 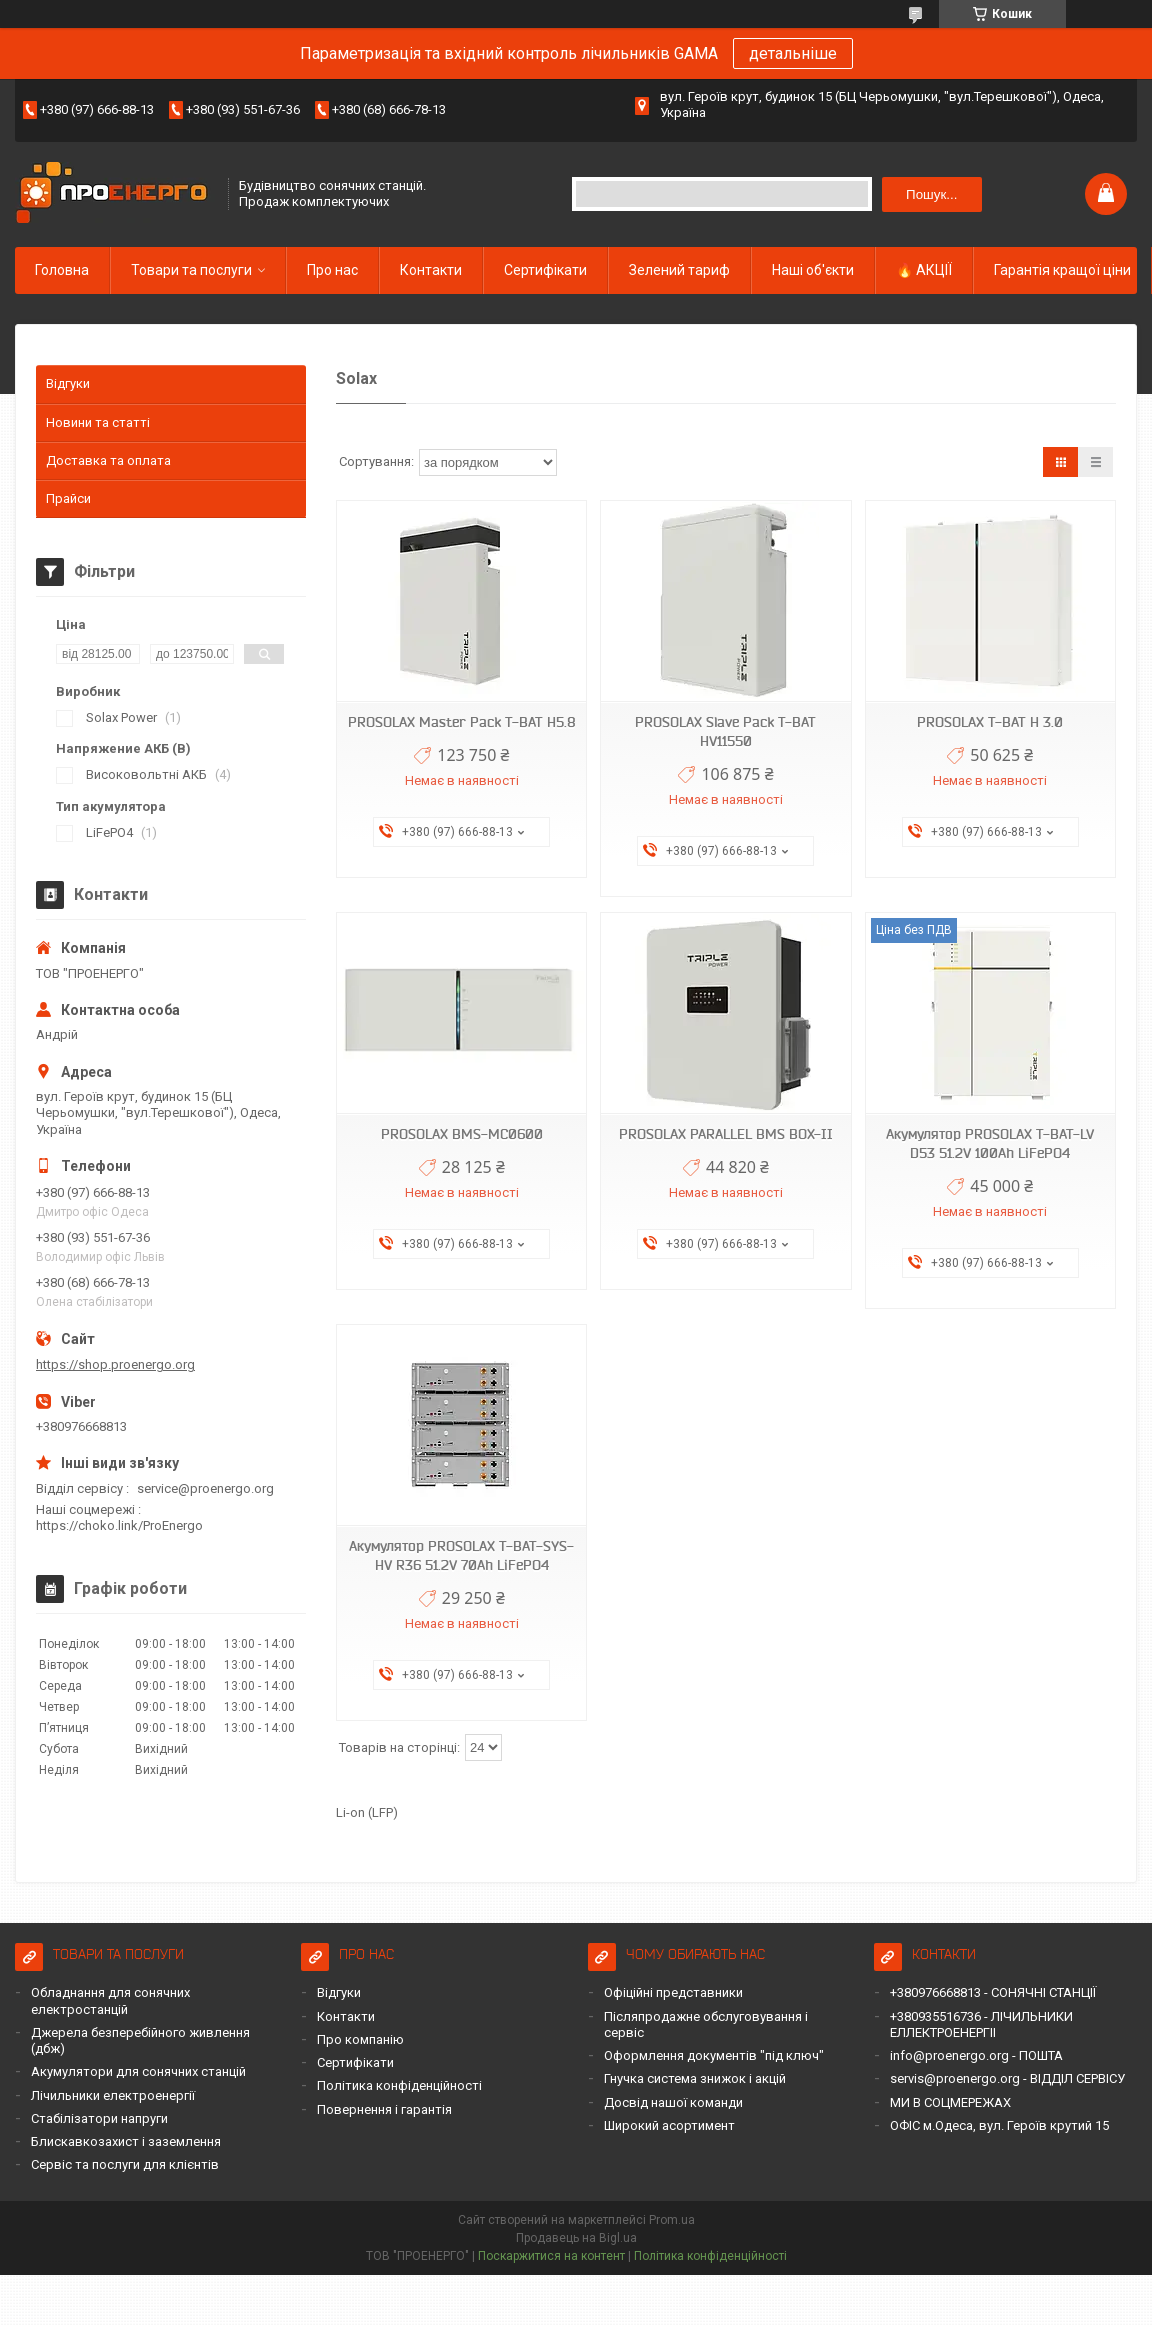 What do you see at coordinates (551, 2256) in the screenshot?
I see `Поскаржитися на контент` at bounding box center [551, 2256].